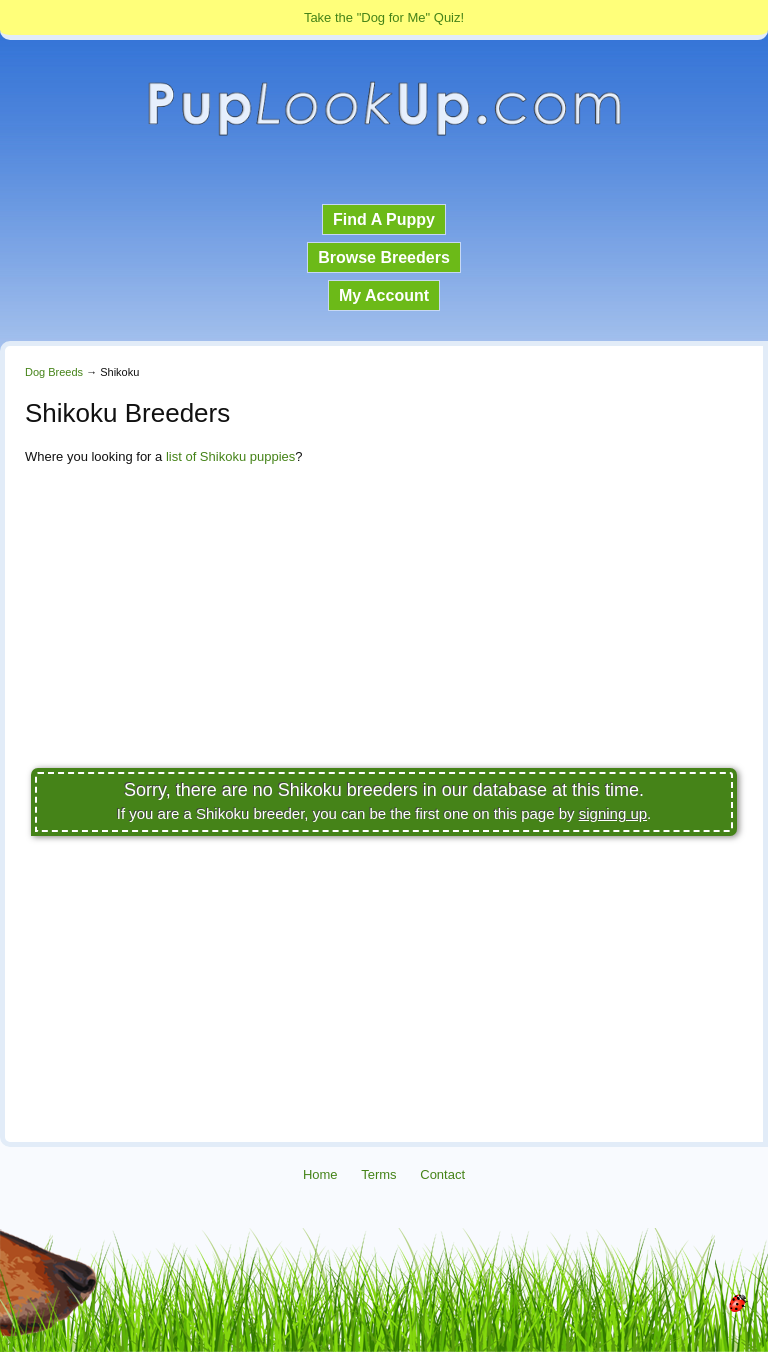 This screenshot has width=768, height=1352. What do you see at coordinates (378, 1174) in the screenshot?
I see `Terms` at bounding box center [378, 1174].